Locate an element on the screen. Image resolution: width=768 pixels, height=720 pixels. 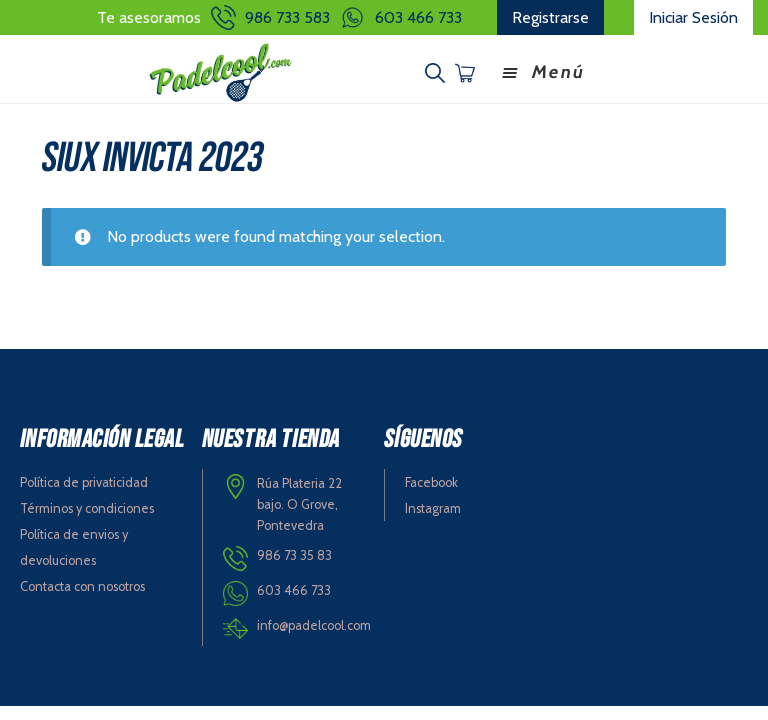
Iniciar Sesión is located at coordinates (693, 17).